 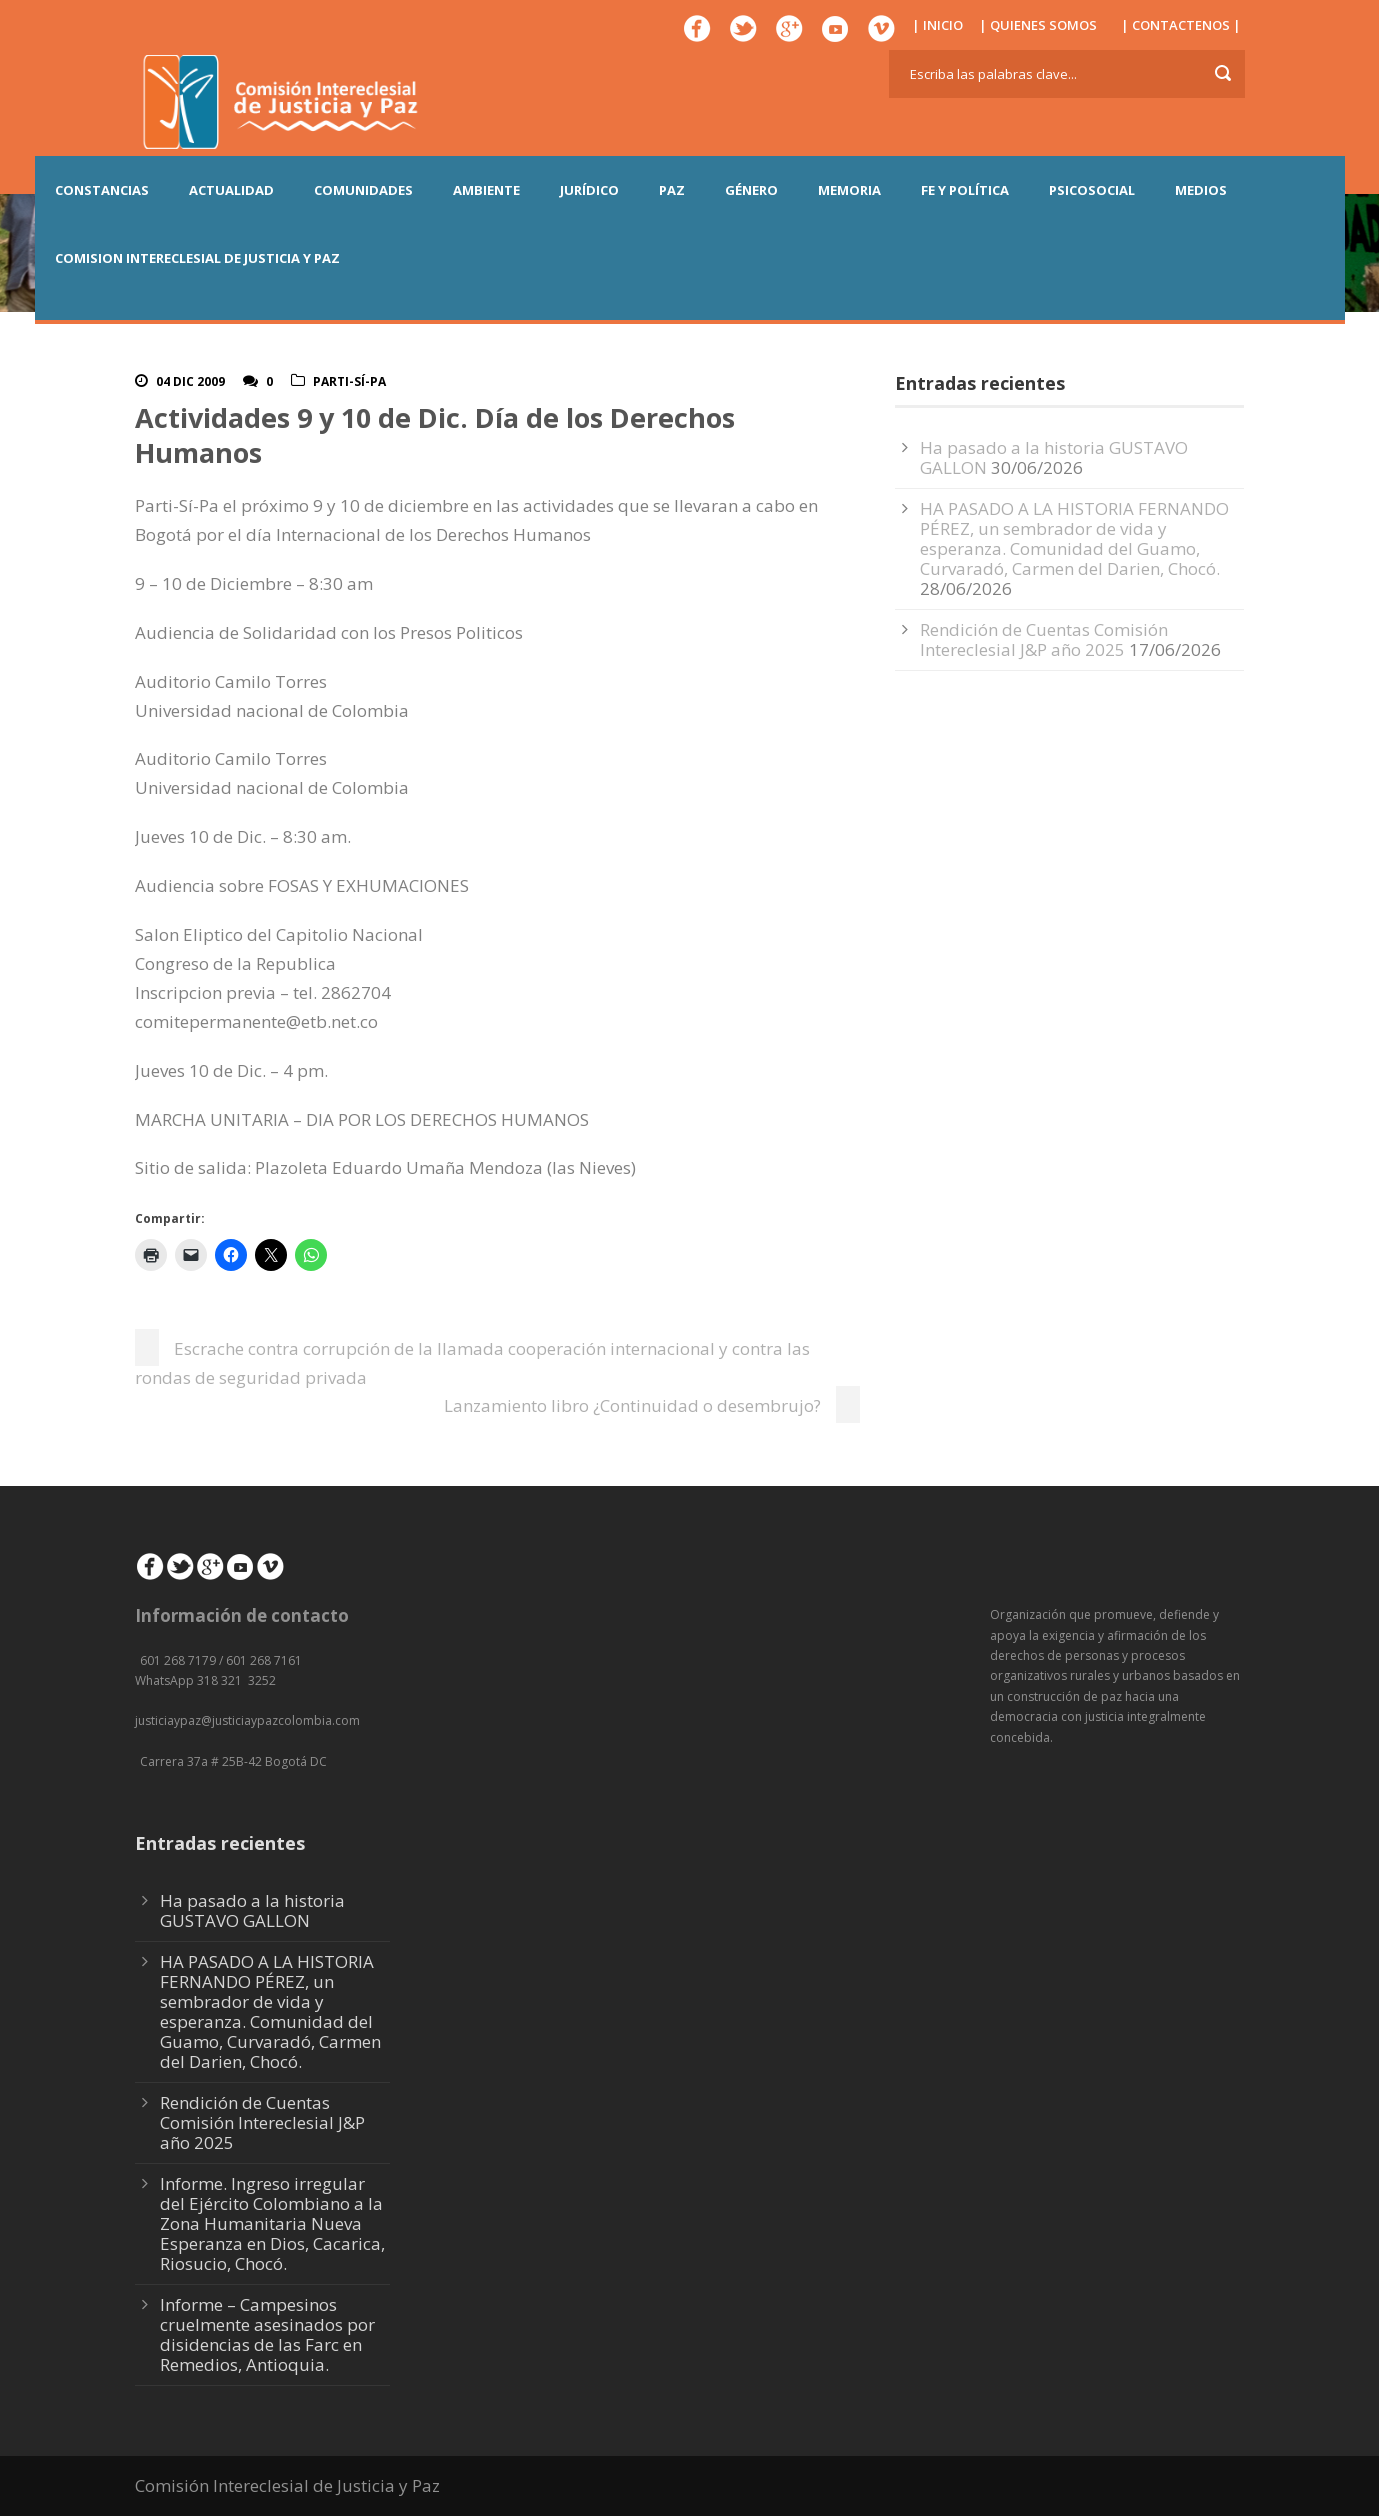 What do you see at coordinates (1044, 639) in the screenshot?
I see `Rendición de Cuentas Comisión Intereclesial J&P año 2025` at bounding box center [1044, 639].